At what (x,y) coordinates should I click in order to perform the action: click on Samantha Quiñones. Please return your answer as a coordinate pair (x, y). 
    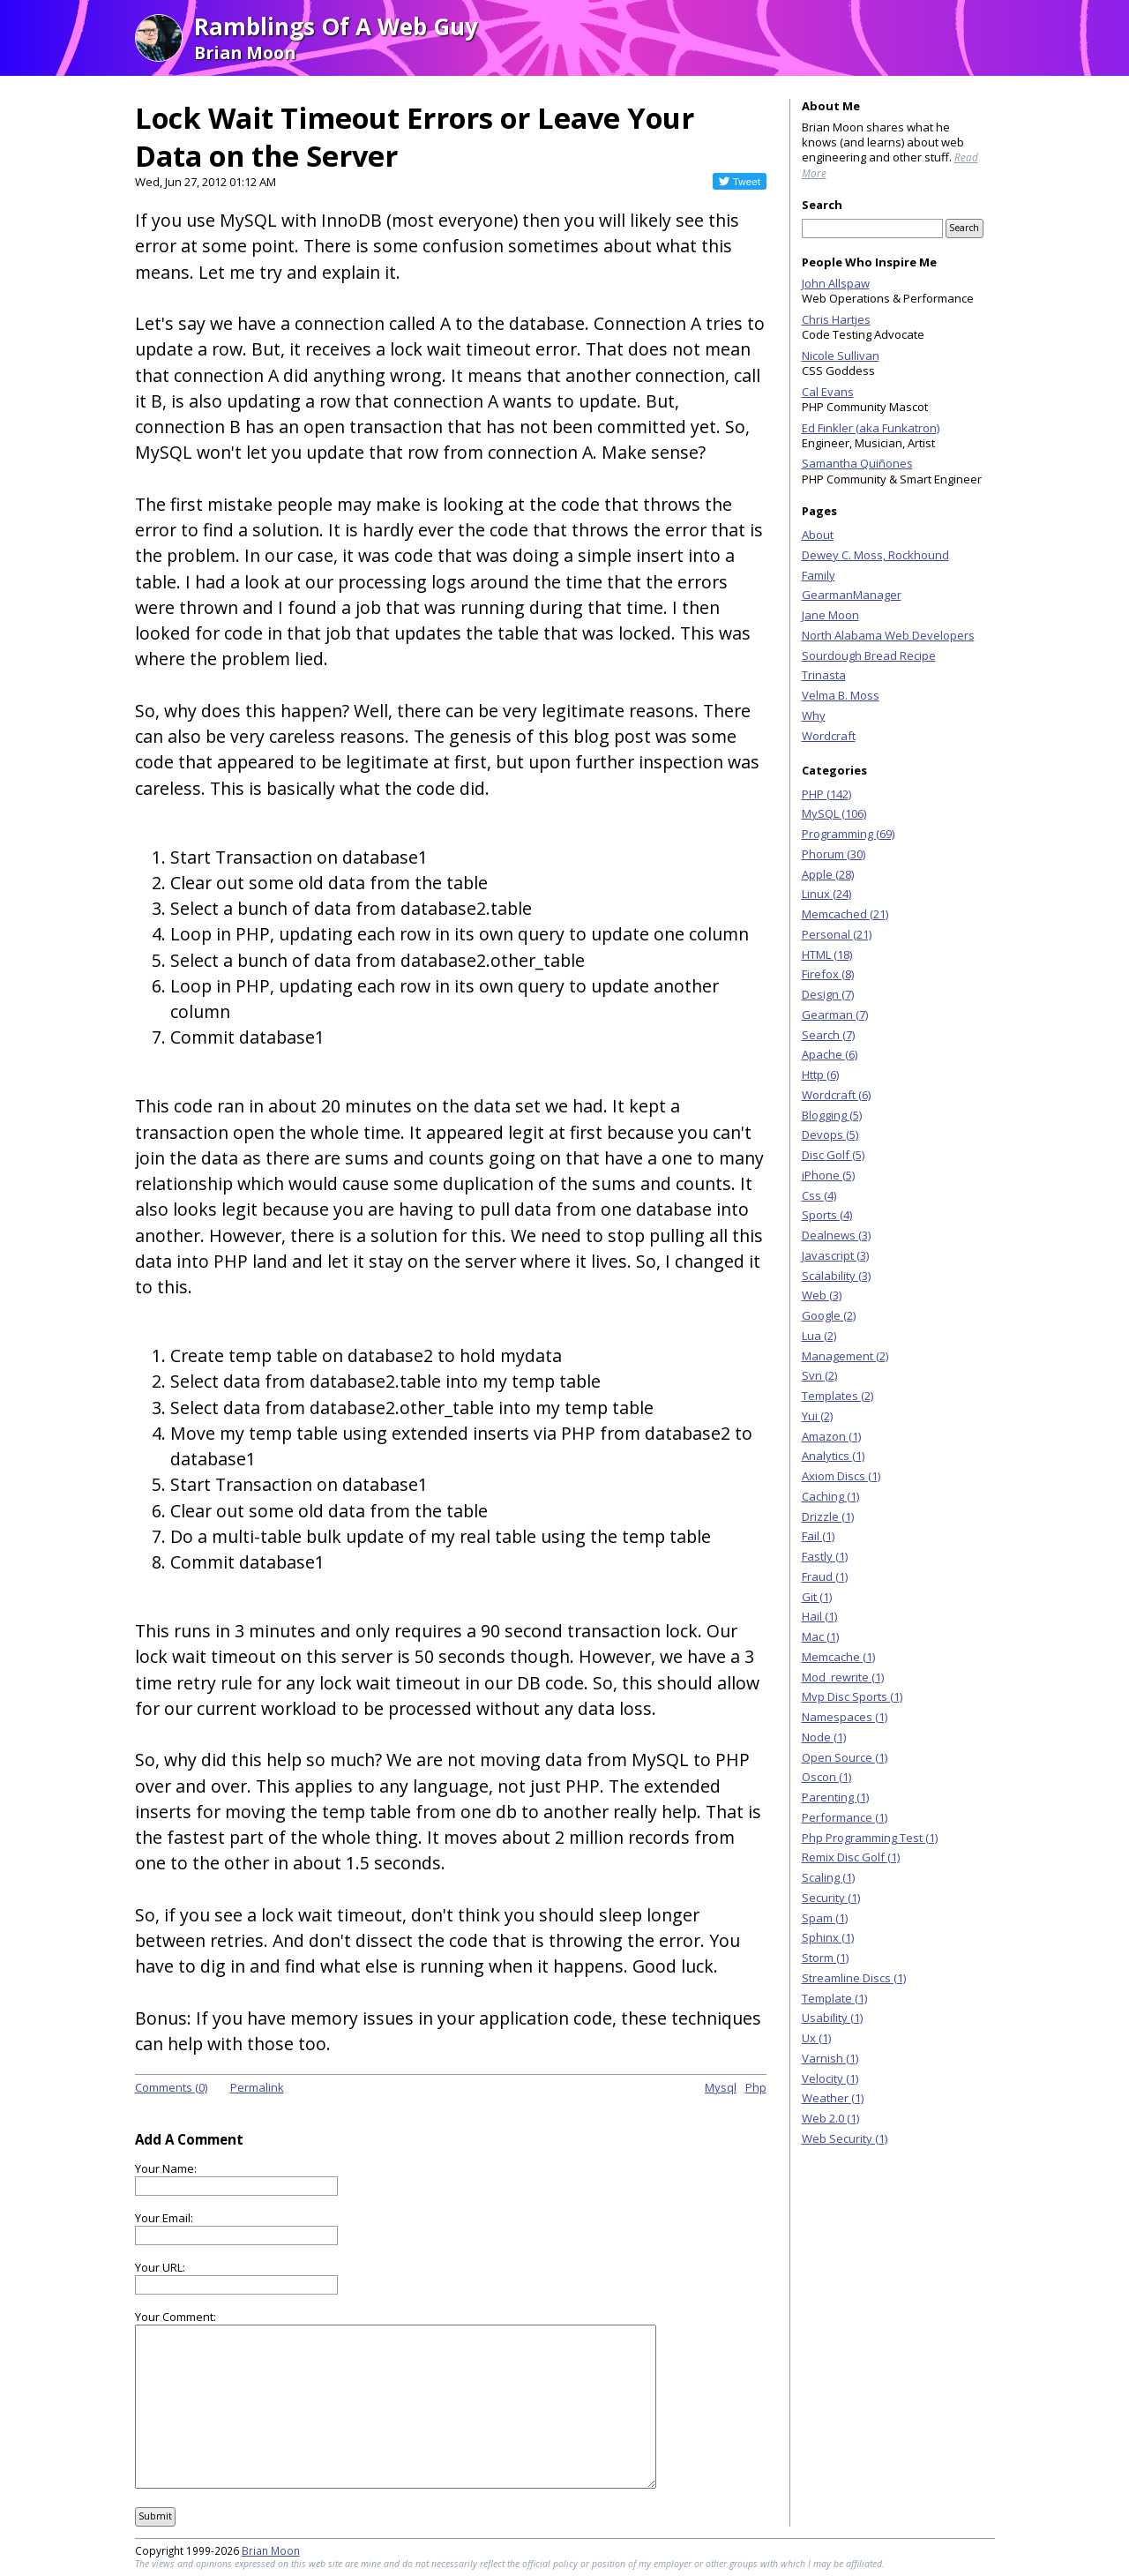
    Looking at the image, I should click on (857, 463).